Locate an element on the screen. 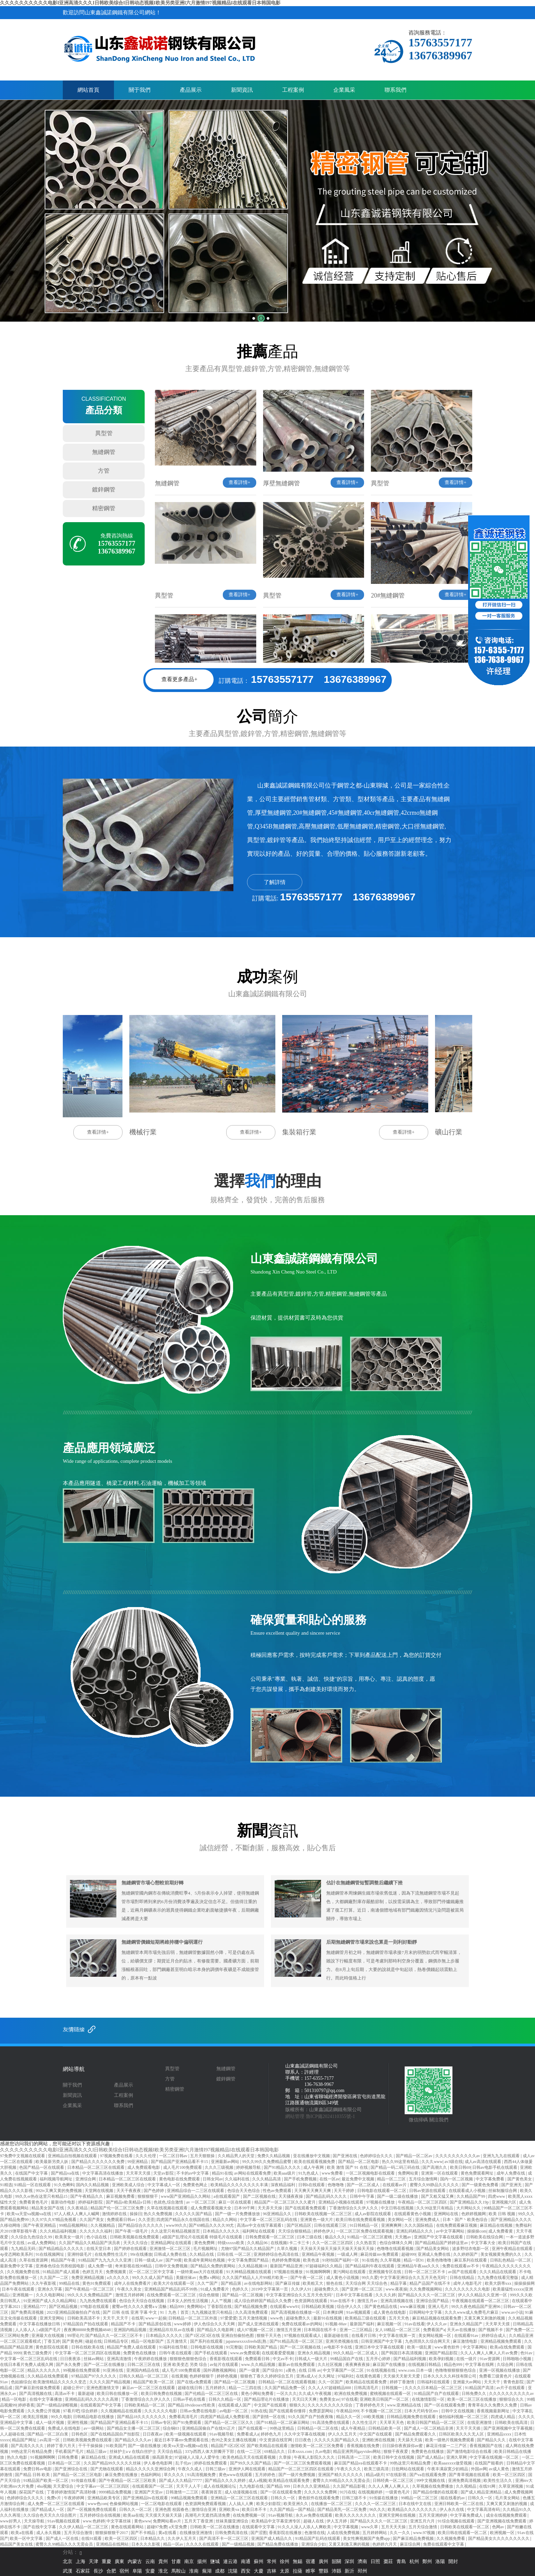  日本精品久久 is located at coordinates (153, 2538).